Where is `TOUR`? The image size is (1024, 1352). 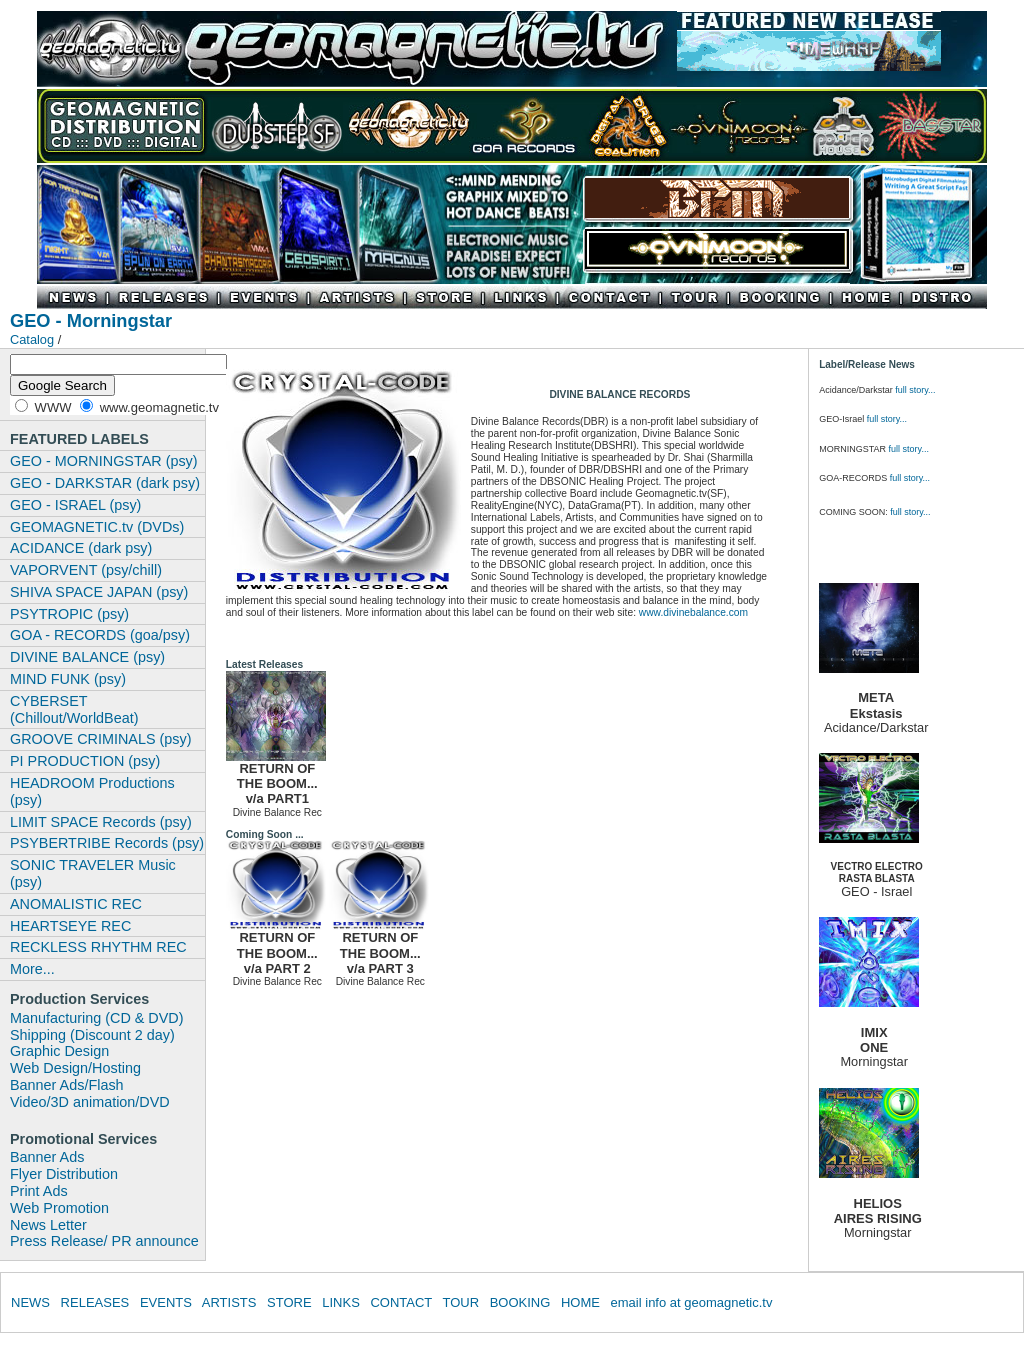
TOUR is located at coordinates (460, 1302).